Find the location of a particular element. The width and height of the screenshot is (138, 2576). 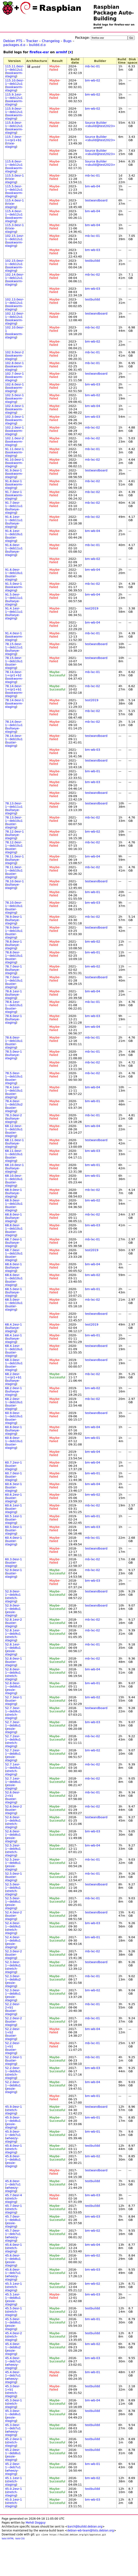

60.6.2esr-1 is located at coordinates (13, 1494).